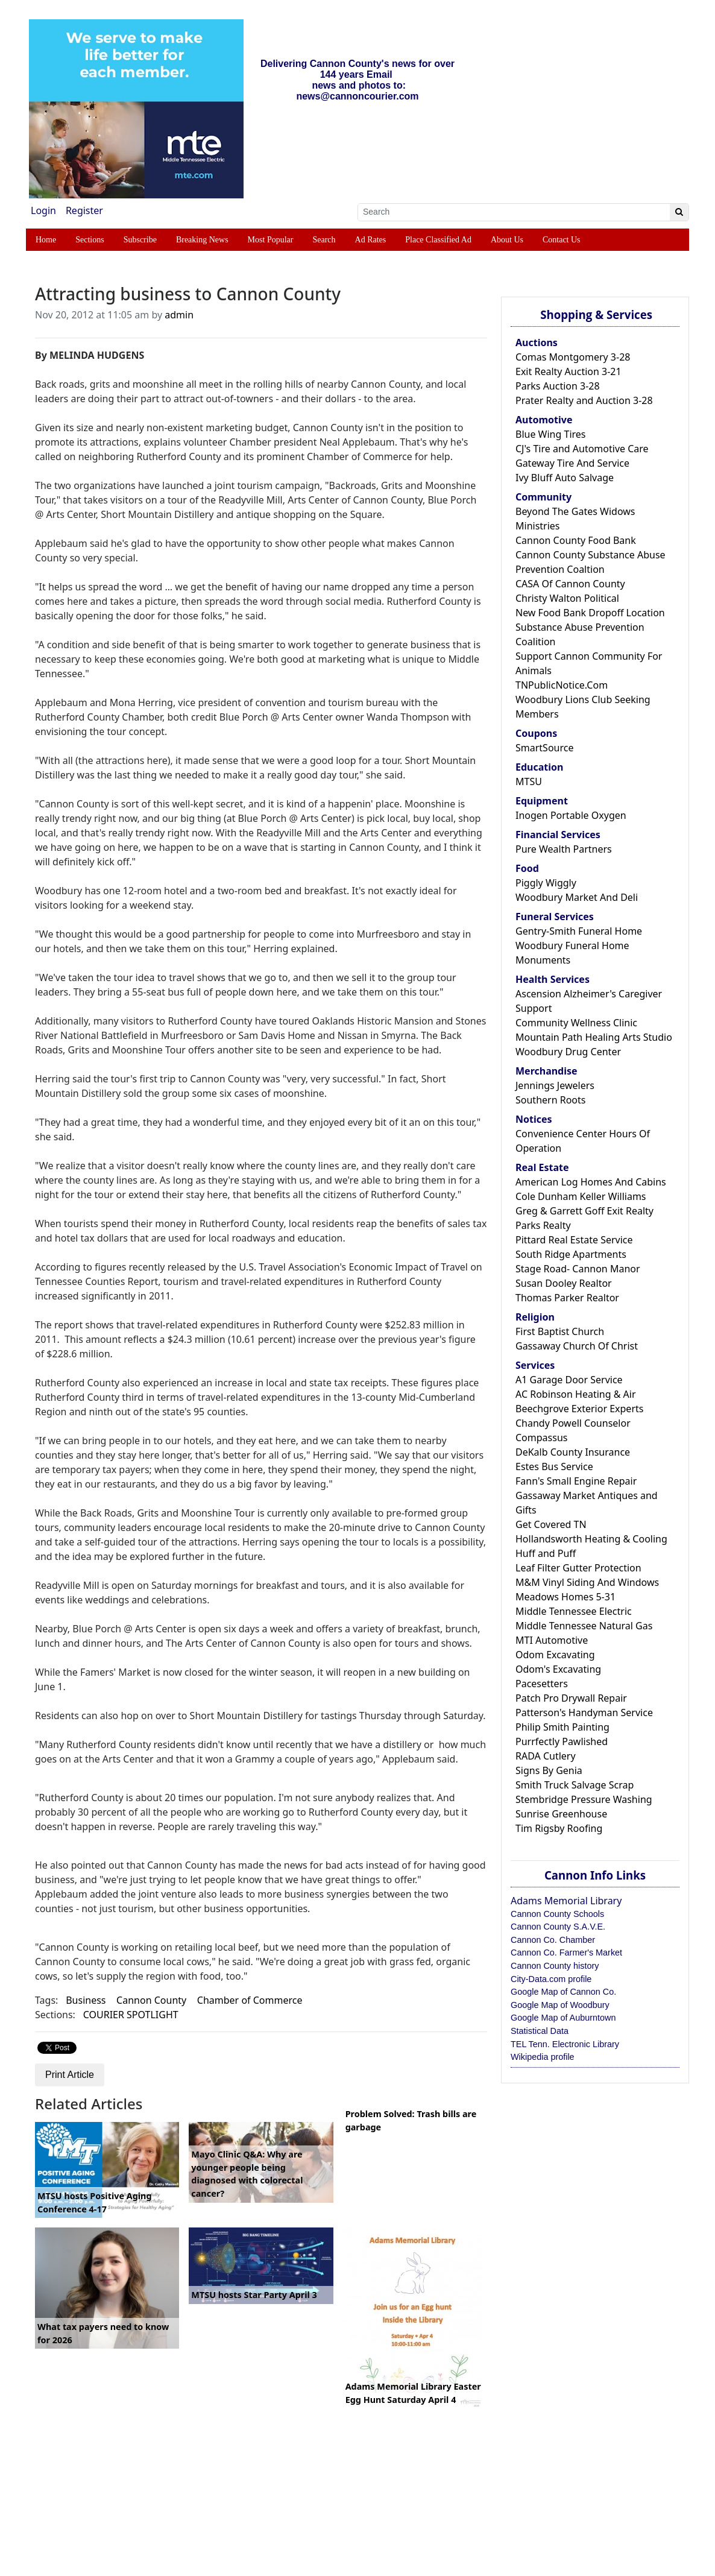  What do you see at coordinates (563, 2017) in the screenshot?
I see `Google Map of Auburntown` at bounding box center [563, 2017].